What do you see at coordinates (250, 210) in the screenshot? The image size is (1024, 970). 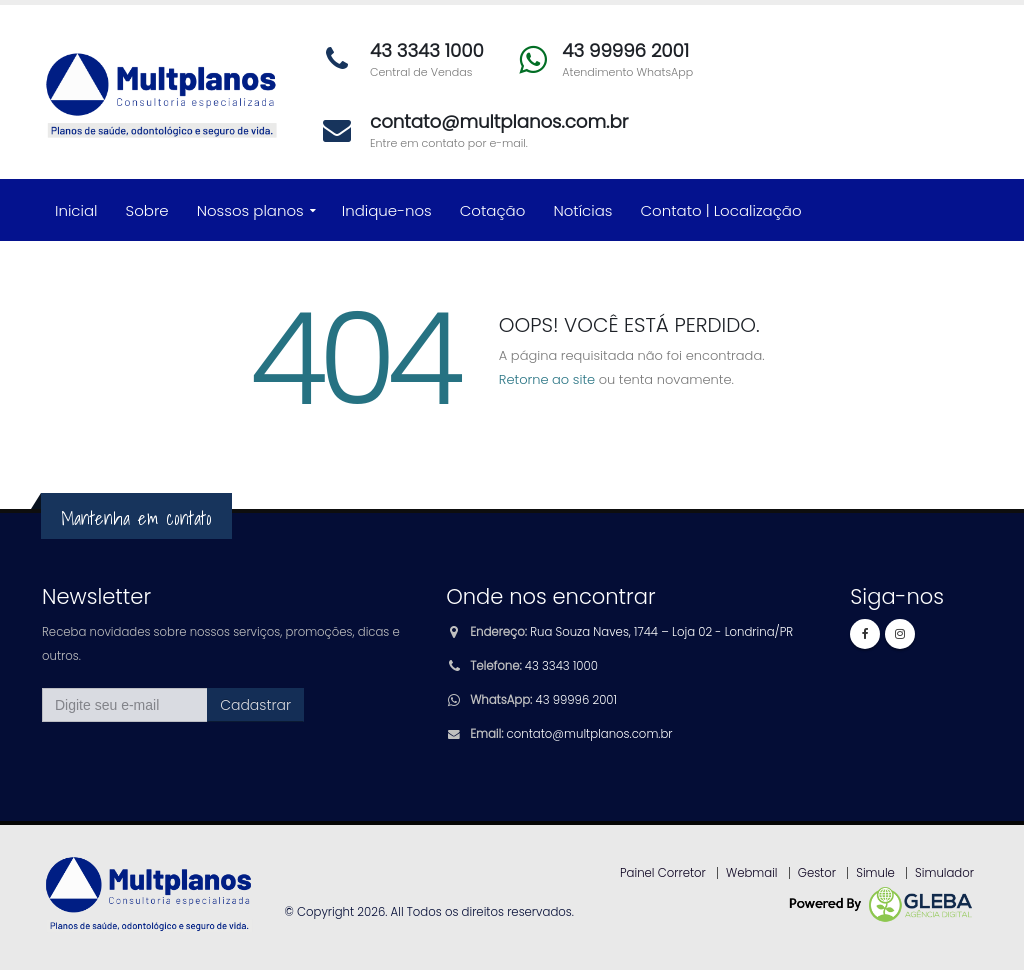 I see `Nossos planos` at bounding box center [250, 210].